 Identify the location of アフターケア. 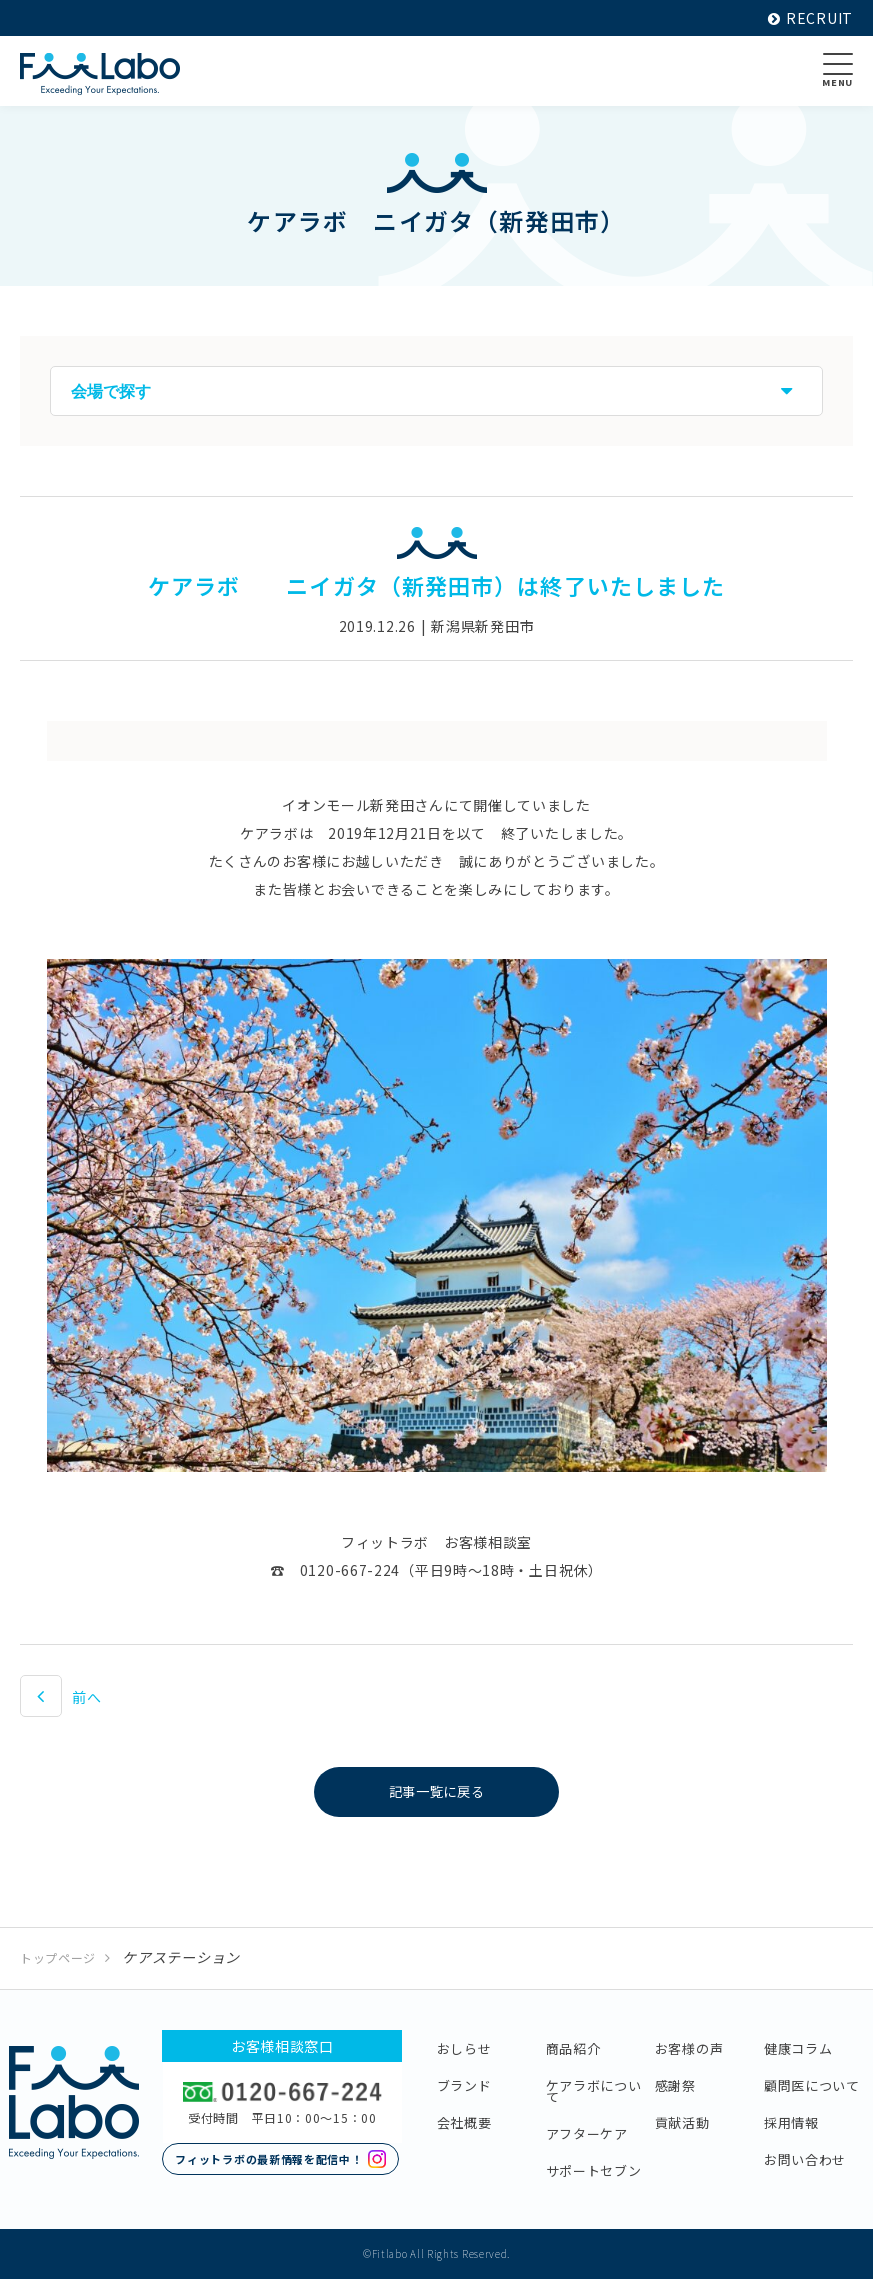
(587, 2133).